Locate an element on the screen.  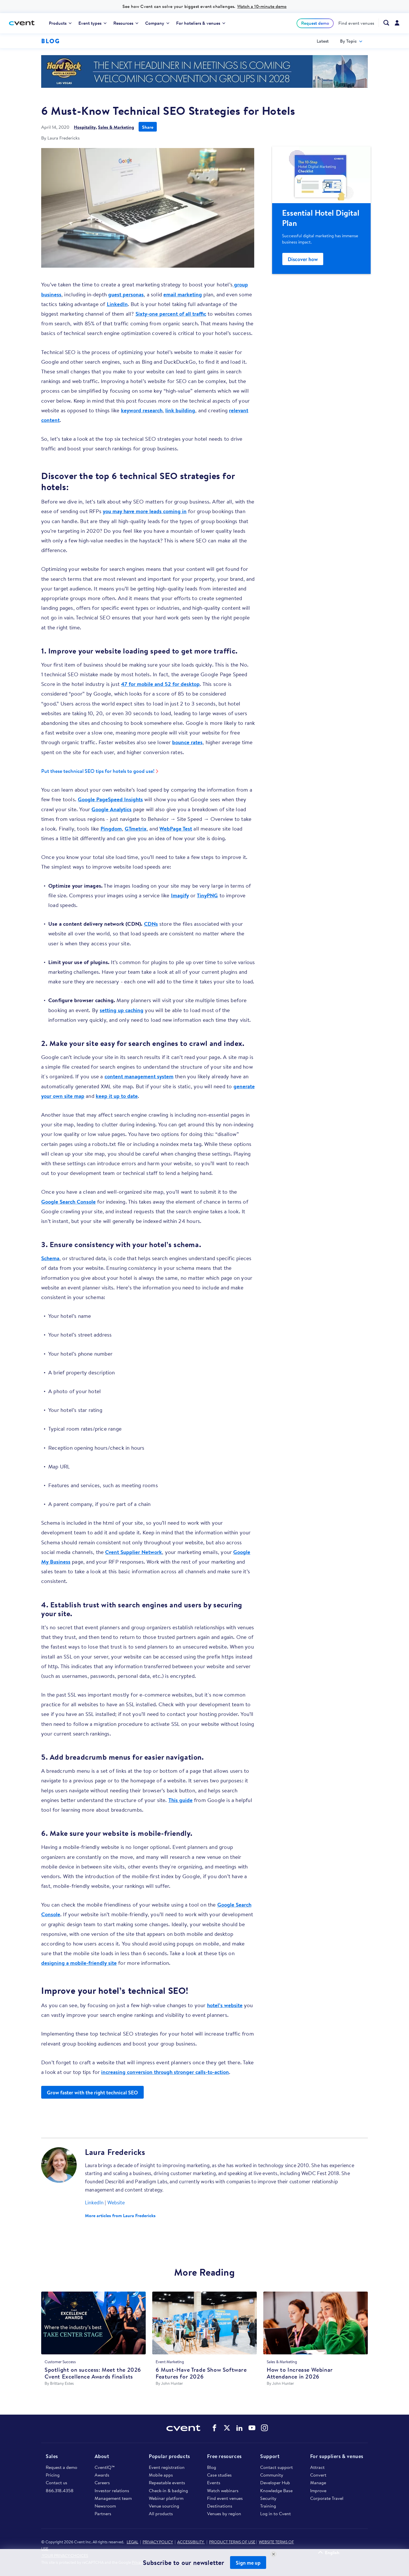
Cvent on Instagram is located at coordinates (264, 2428).